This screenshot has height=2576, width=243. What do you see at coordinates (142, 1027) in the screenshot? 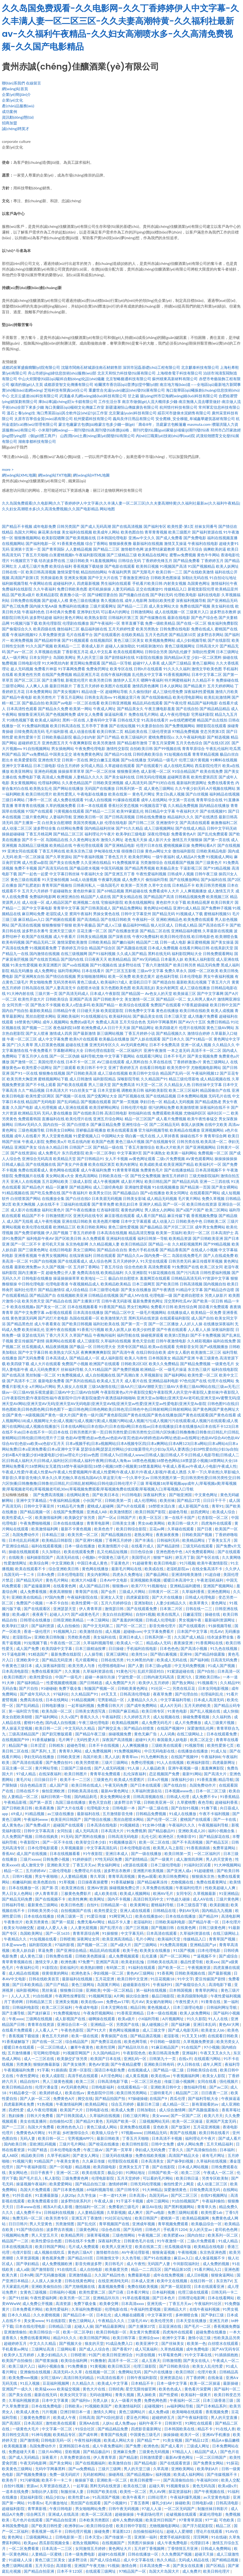
I see `国产精品网址` at bounding box center [142, 1027].